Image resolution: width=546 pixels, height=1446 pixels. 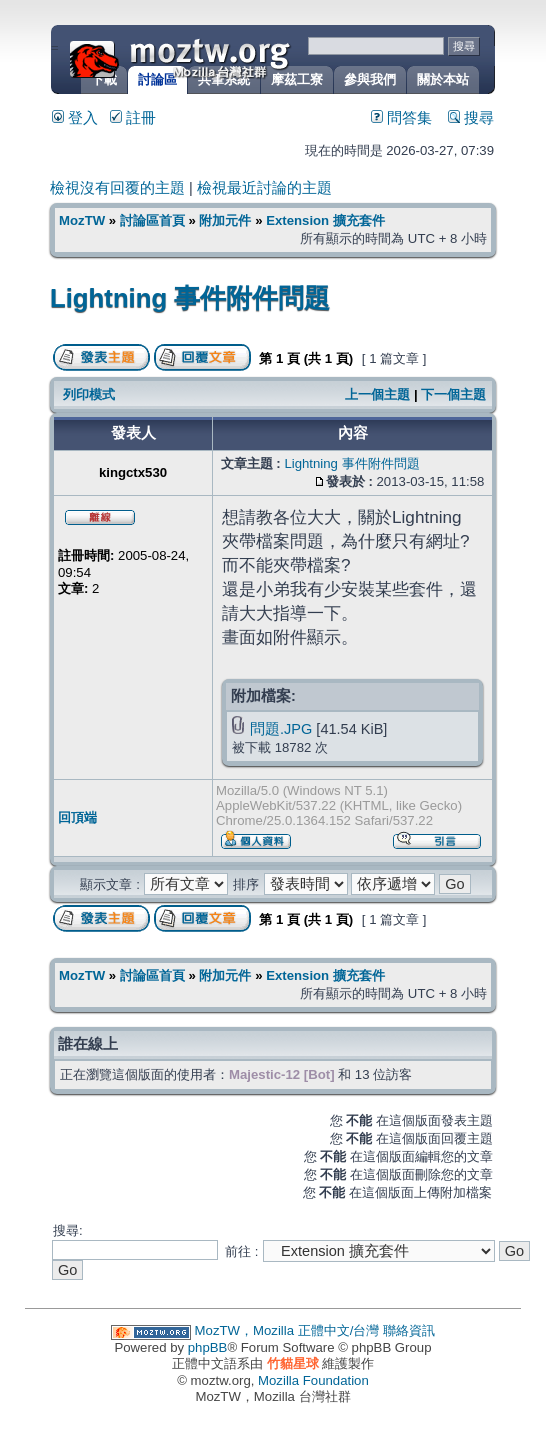 What do you see at coordinates (313, 1380) in the screenshot?
I see `Mozilla Foundation` at bounding box center [313, 1380].